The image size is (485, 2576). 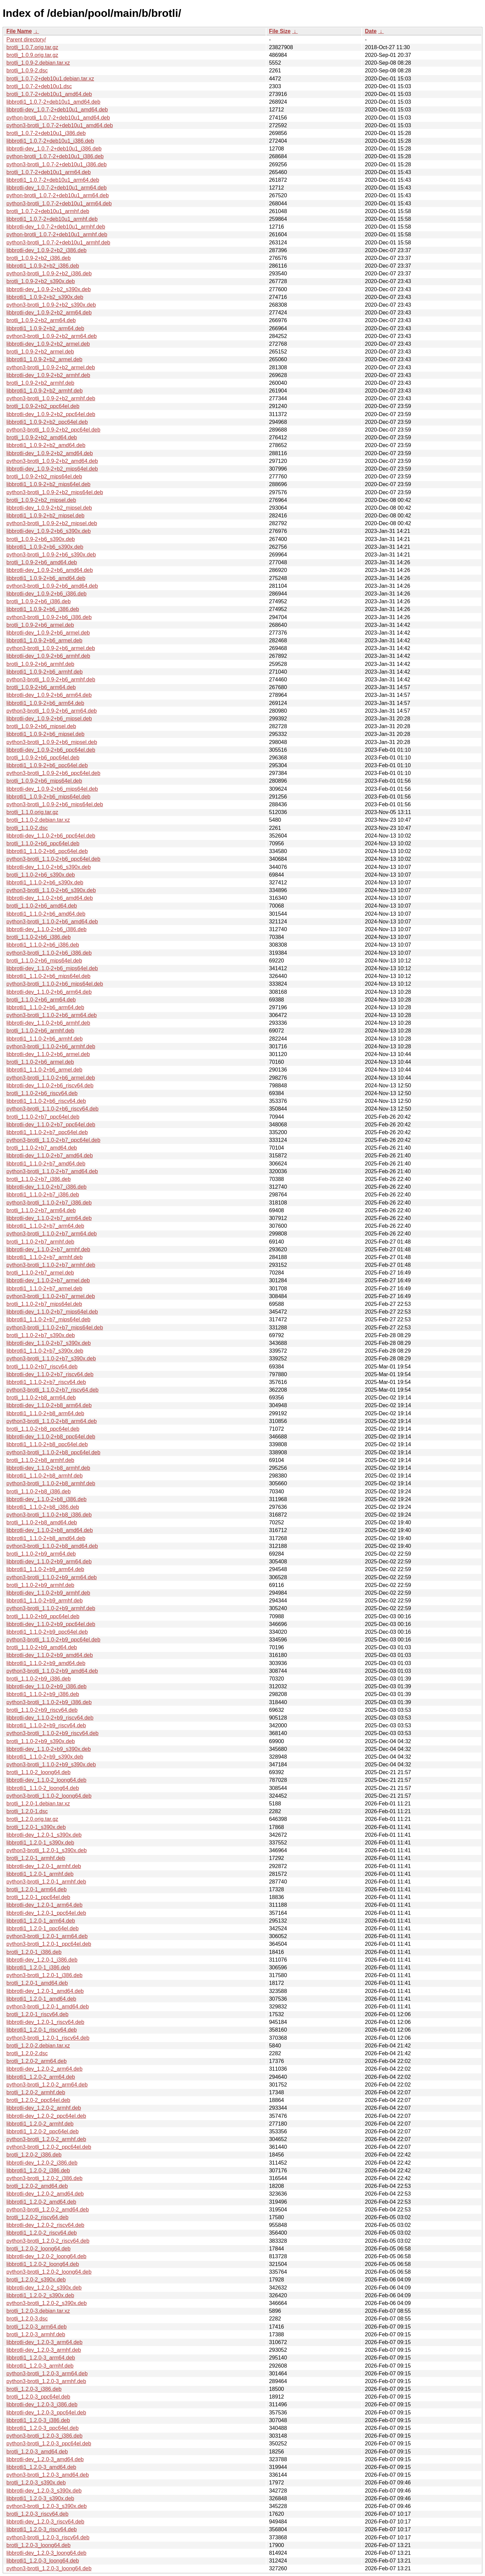 What do you see at coordinates (45, 1663) in the screenshot?
I see `libbrotli1_1.1.0-2+b9_amd64.deb` at bounding box center [45, 1663].